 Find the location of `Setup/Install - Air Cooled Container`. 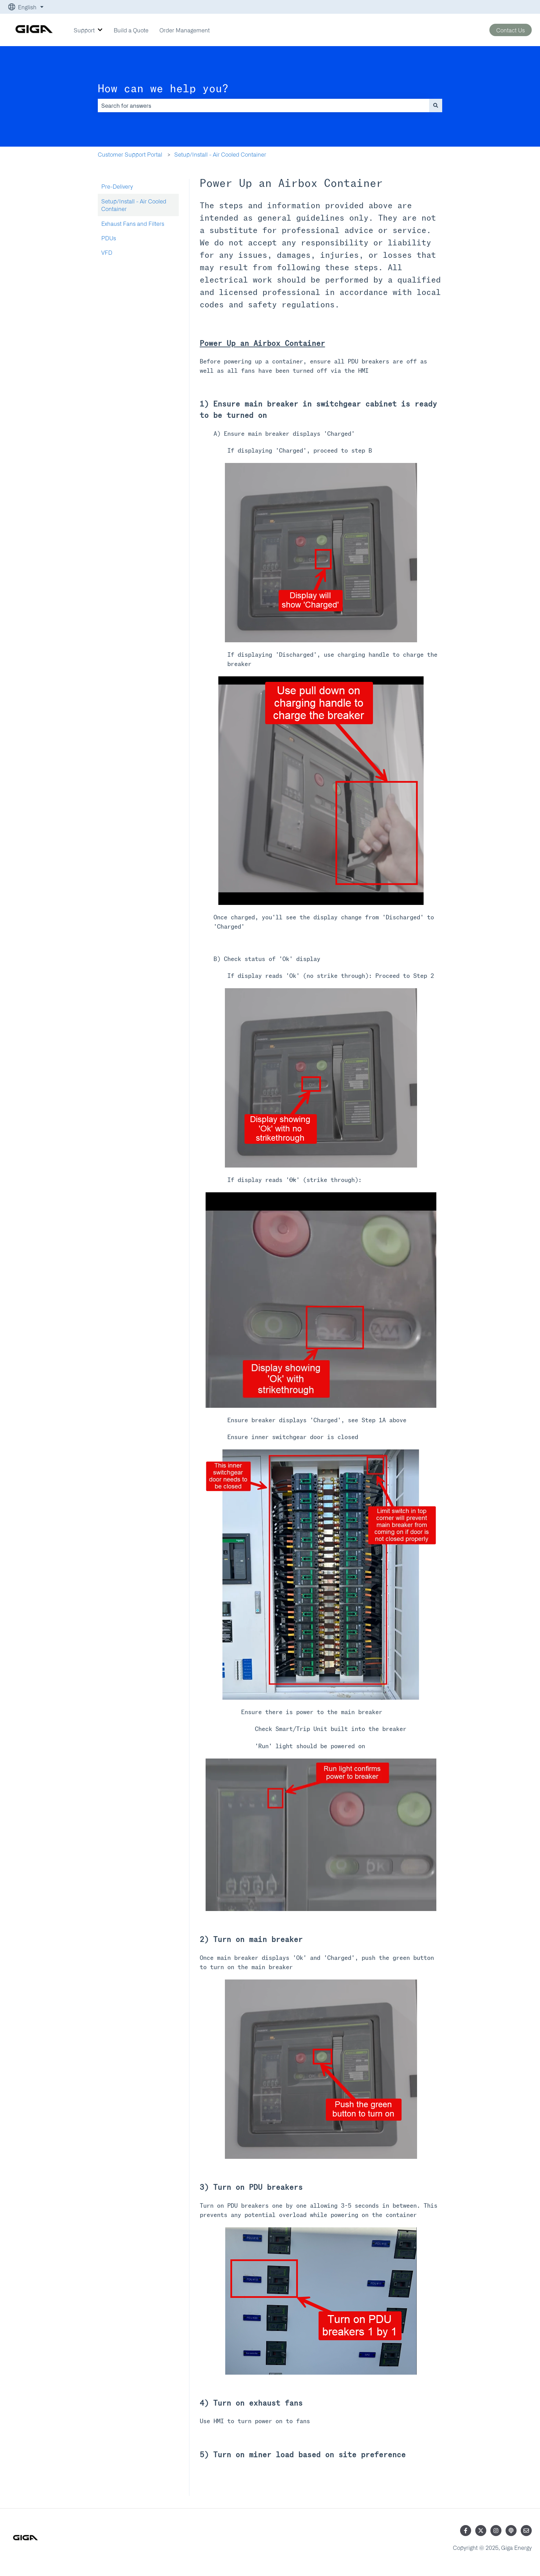

Setup/Install - Air Cooled Container is located at coordinates (220, 154).